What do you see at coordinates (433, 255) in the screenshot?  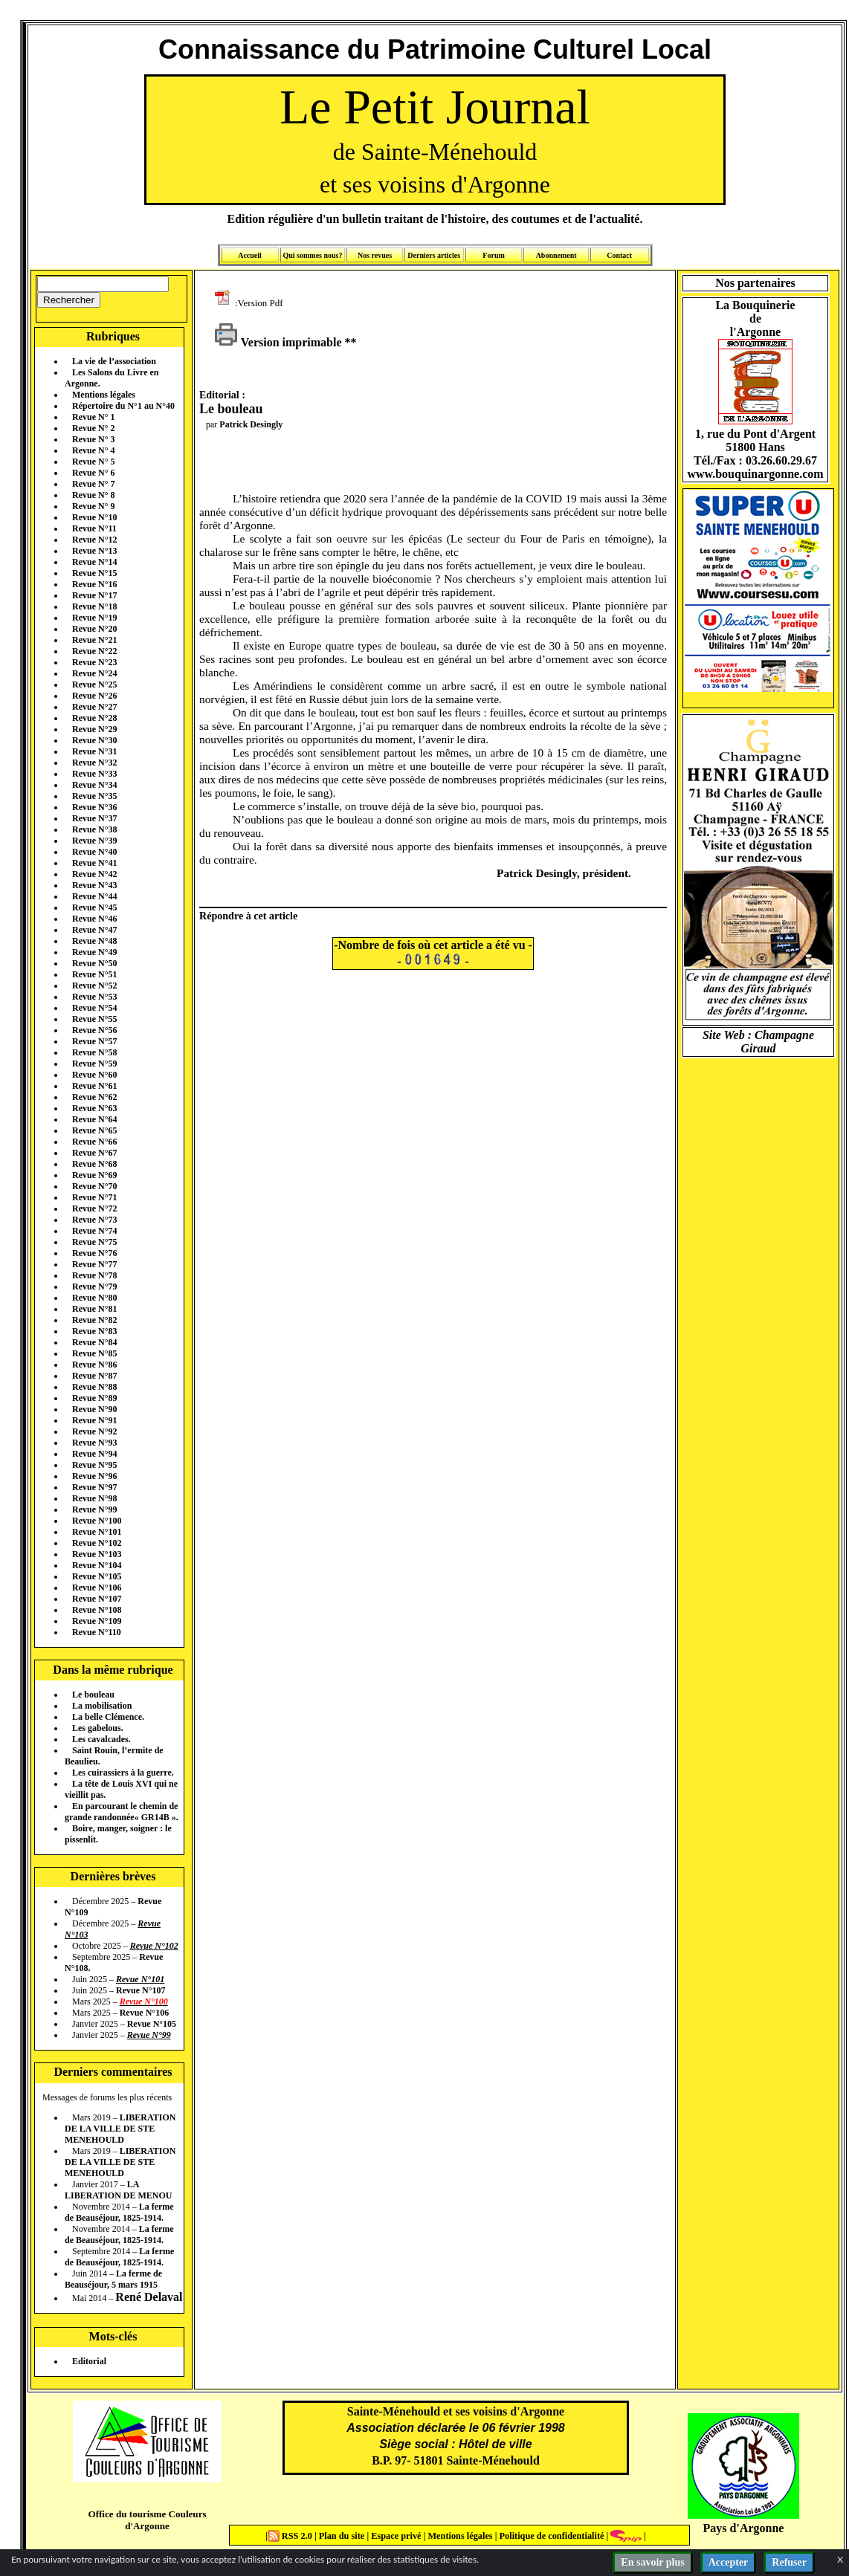 I see `Derniers articles` at bounding box center [433, 255].